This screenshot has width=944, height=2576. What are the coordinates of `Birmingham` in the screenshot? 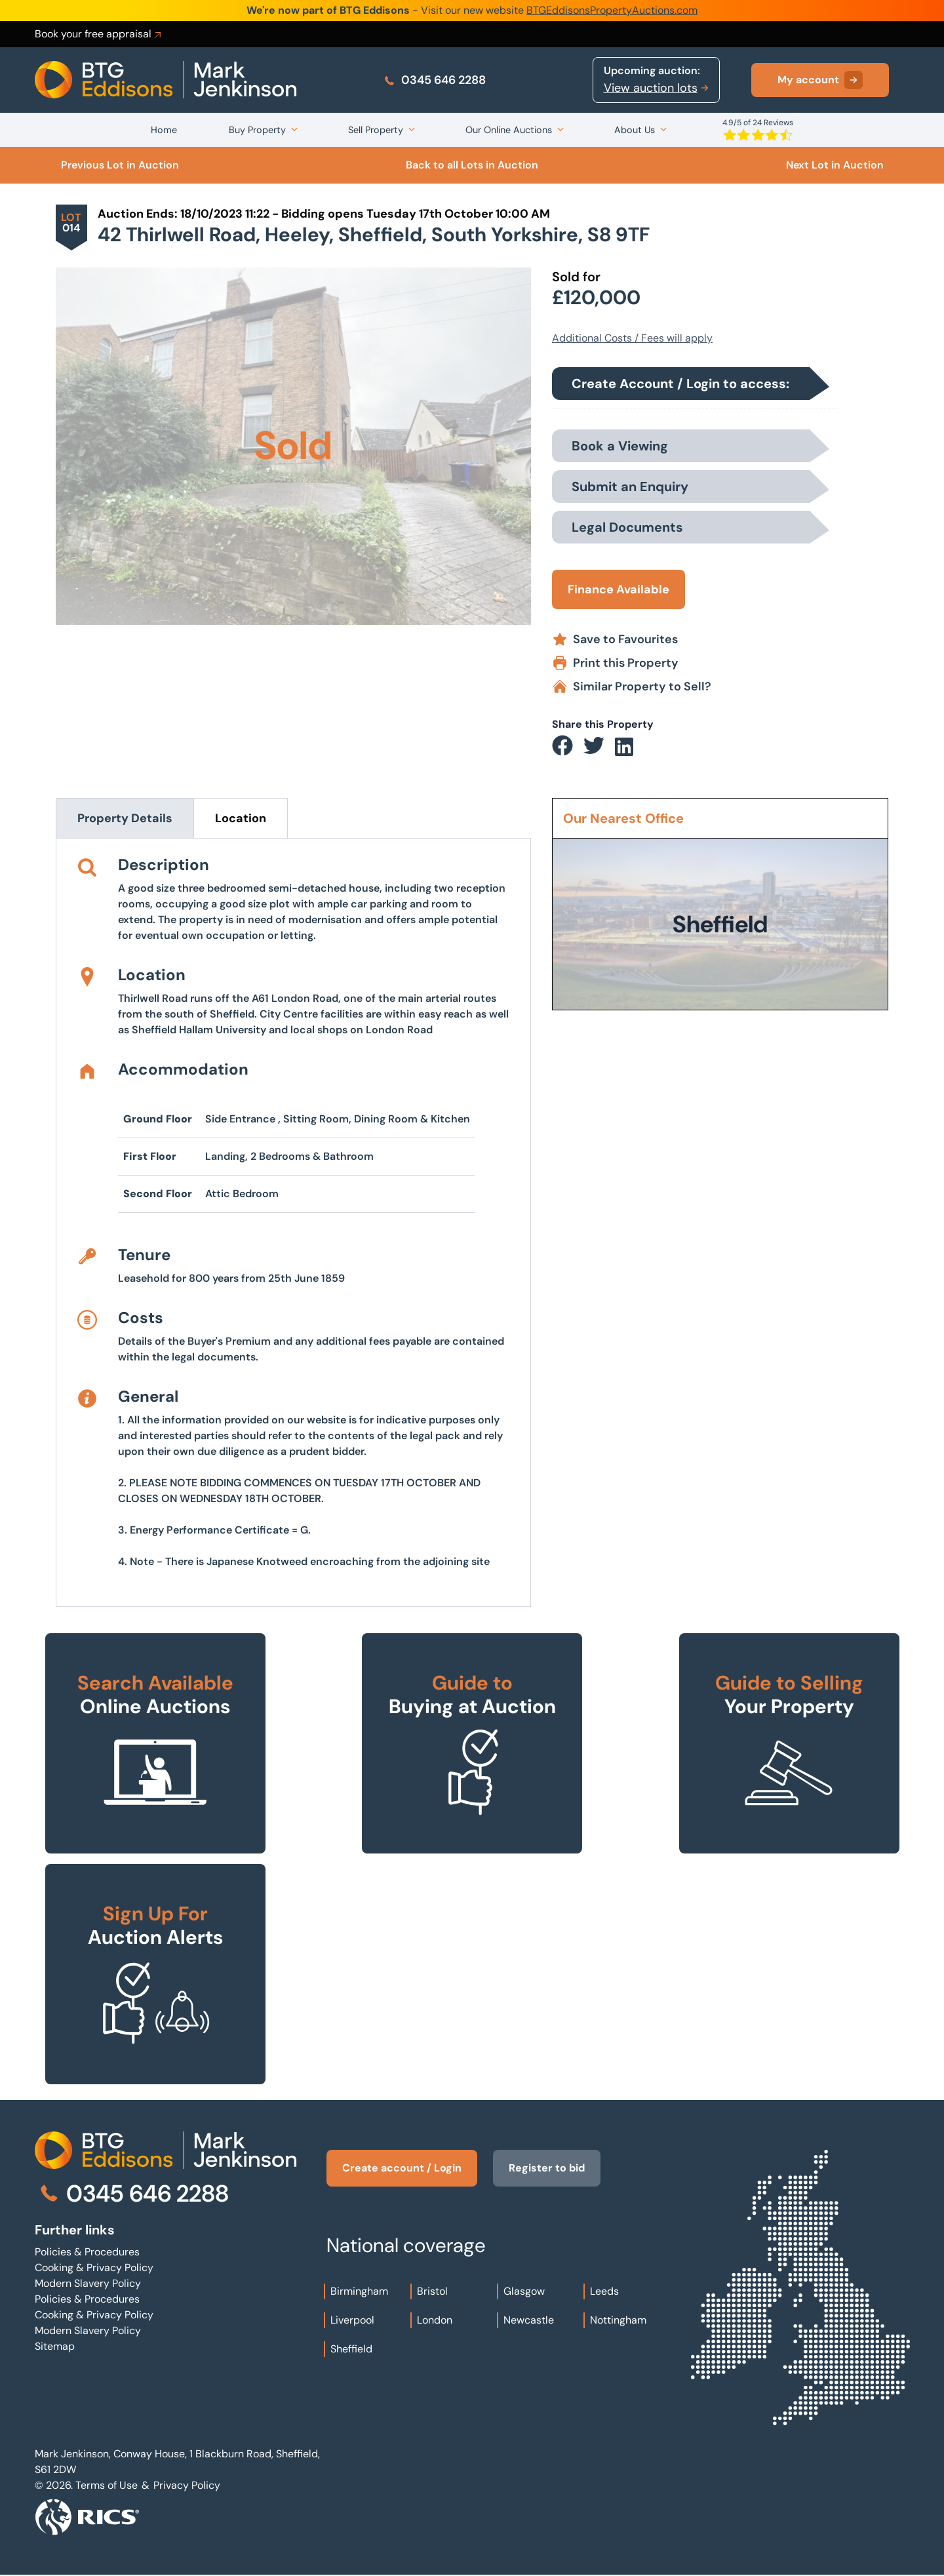 It's located at (359, 2291).